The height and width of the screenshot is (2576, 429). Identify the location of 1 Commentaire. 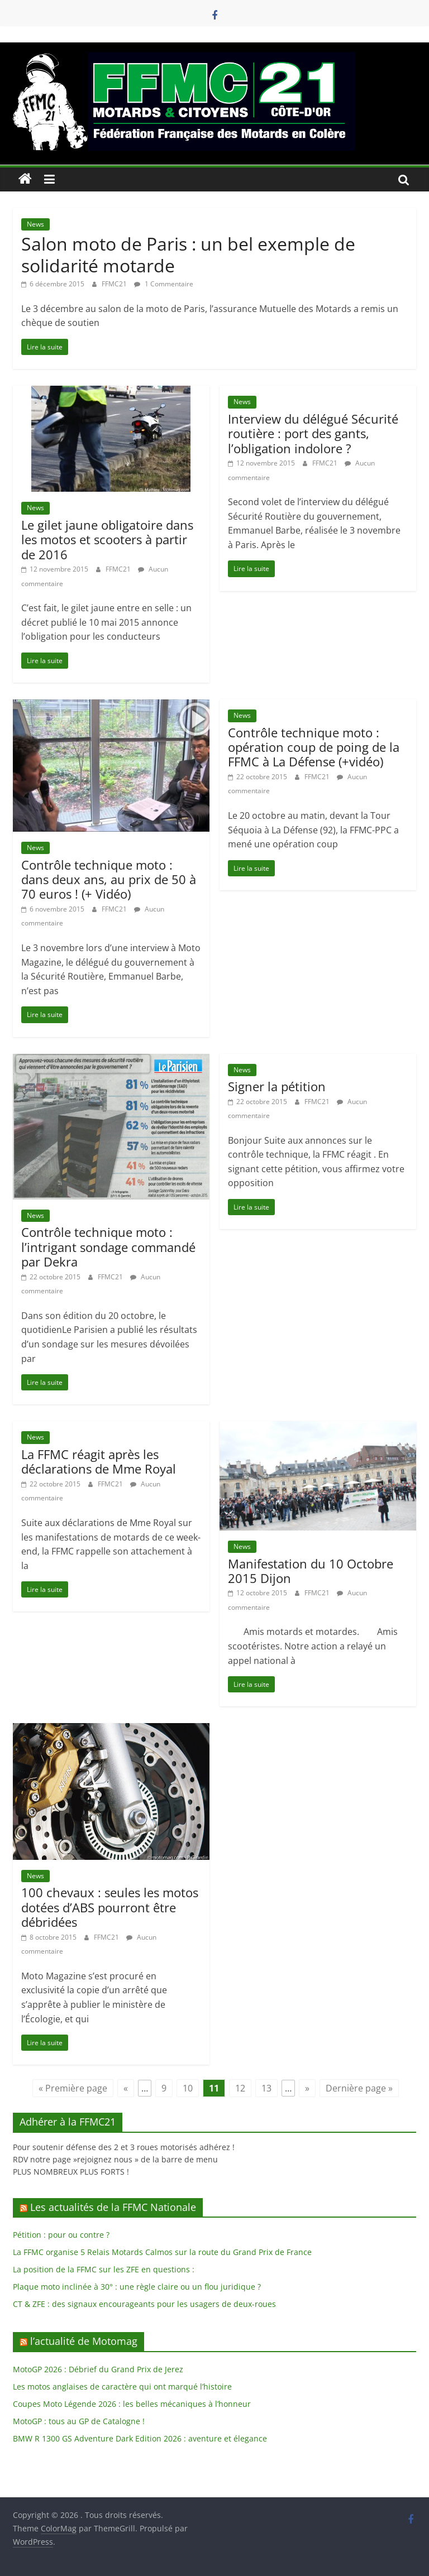
(163, 284).